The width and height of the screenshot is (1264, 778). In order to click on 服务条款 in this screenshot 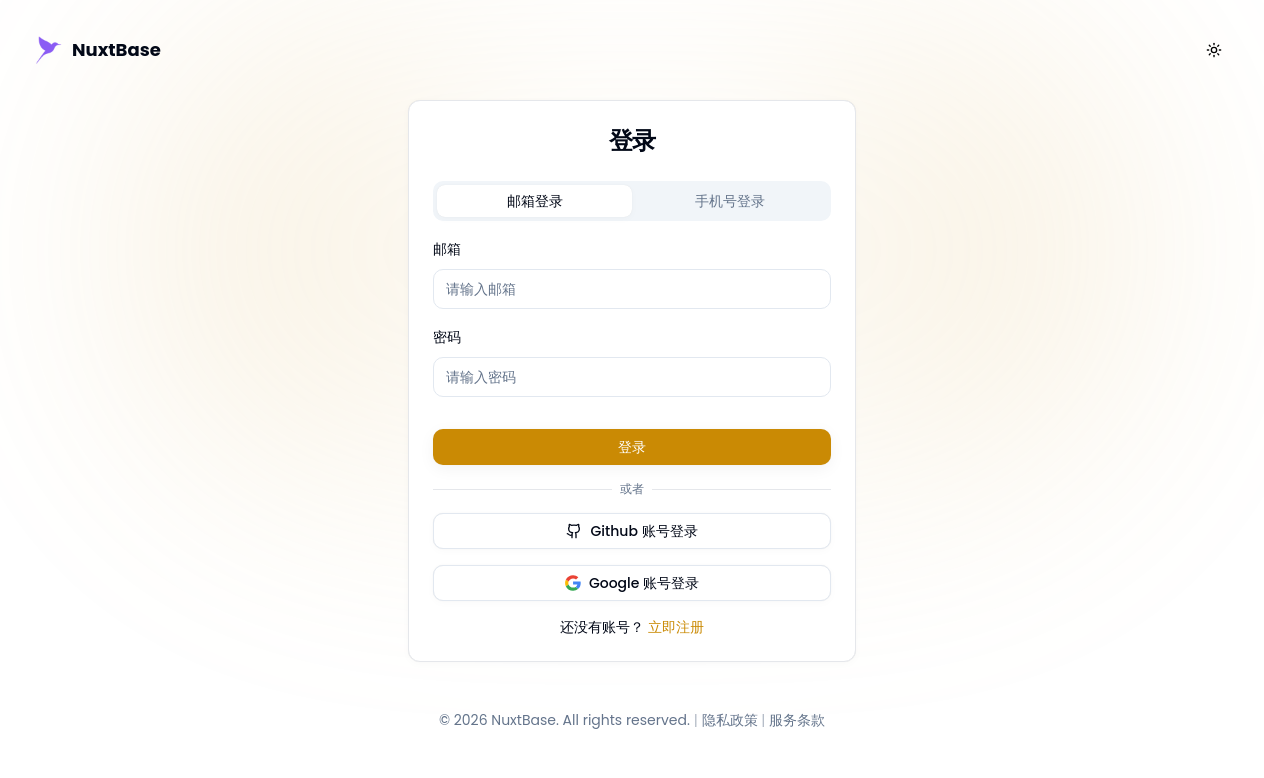, I will do `click(797, 720)`.